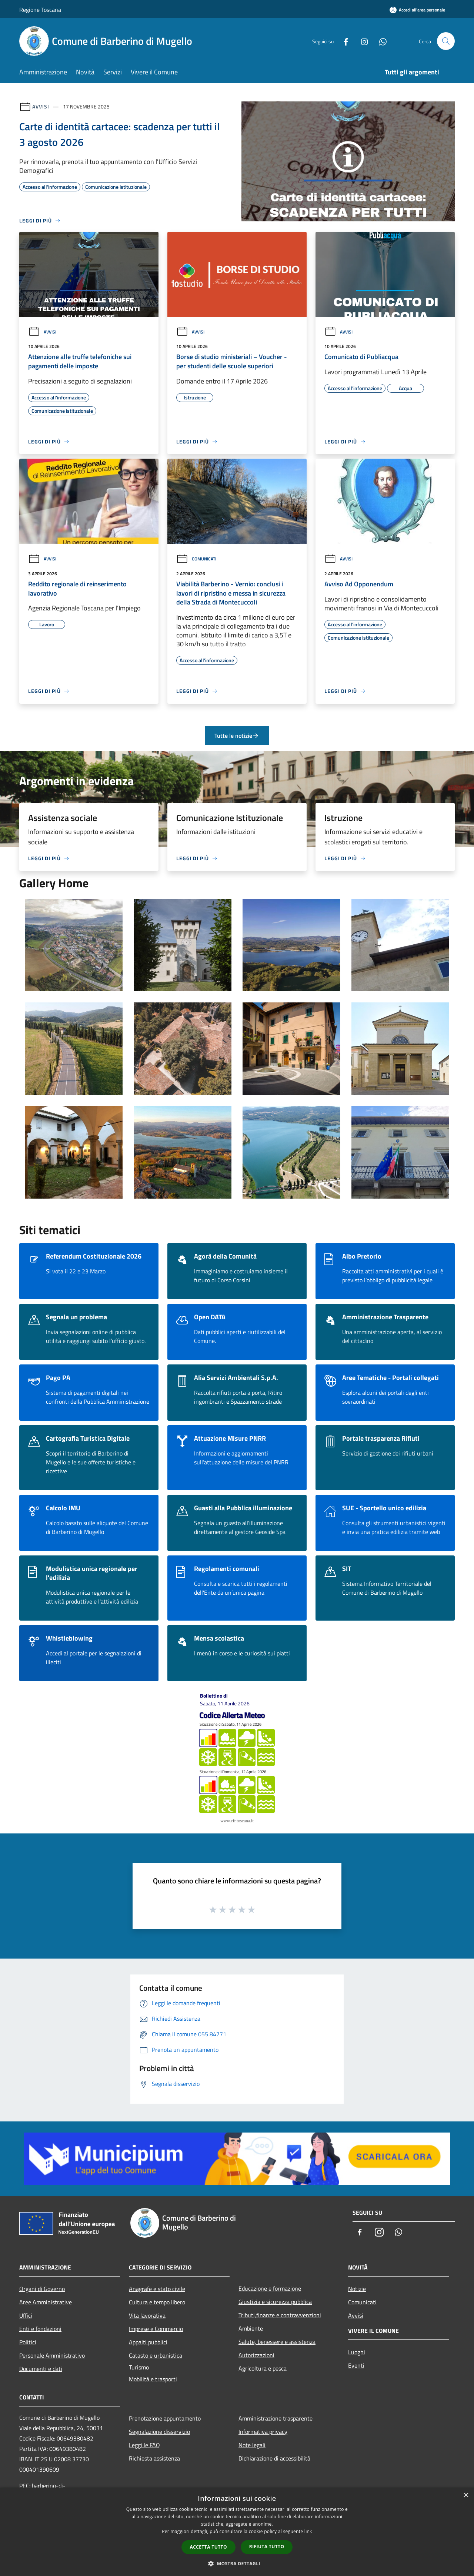 The width and height of the screenshot is (474, 2576). Describe the element at coordinates (147, 2315) in the screenshot. I see `Vita lavorativa` at that location.